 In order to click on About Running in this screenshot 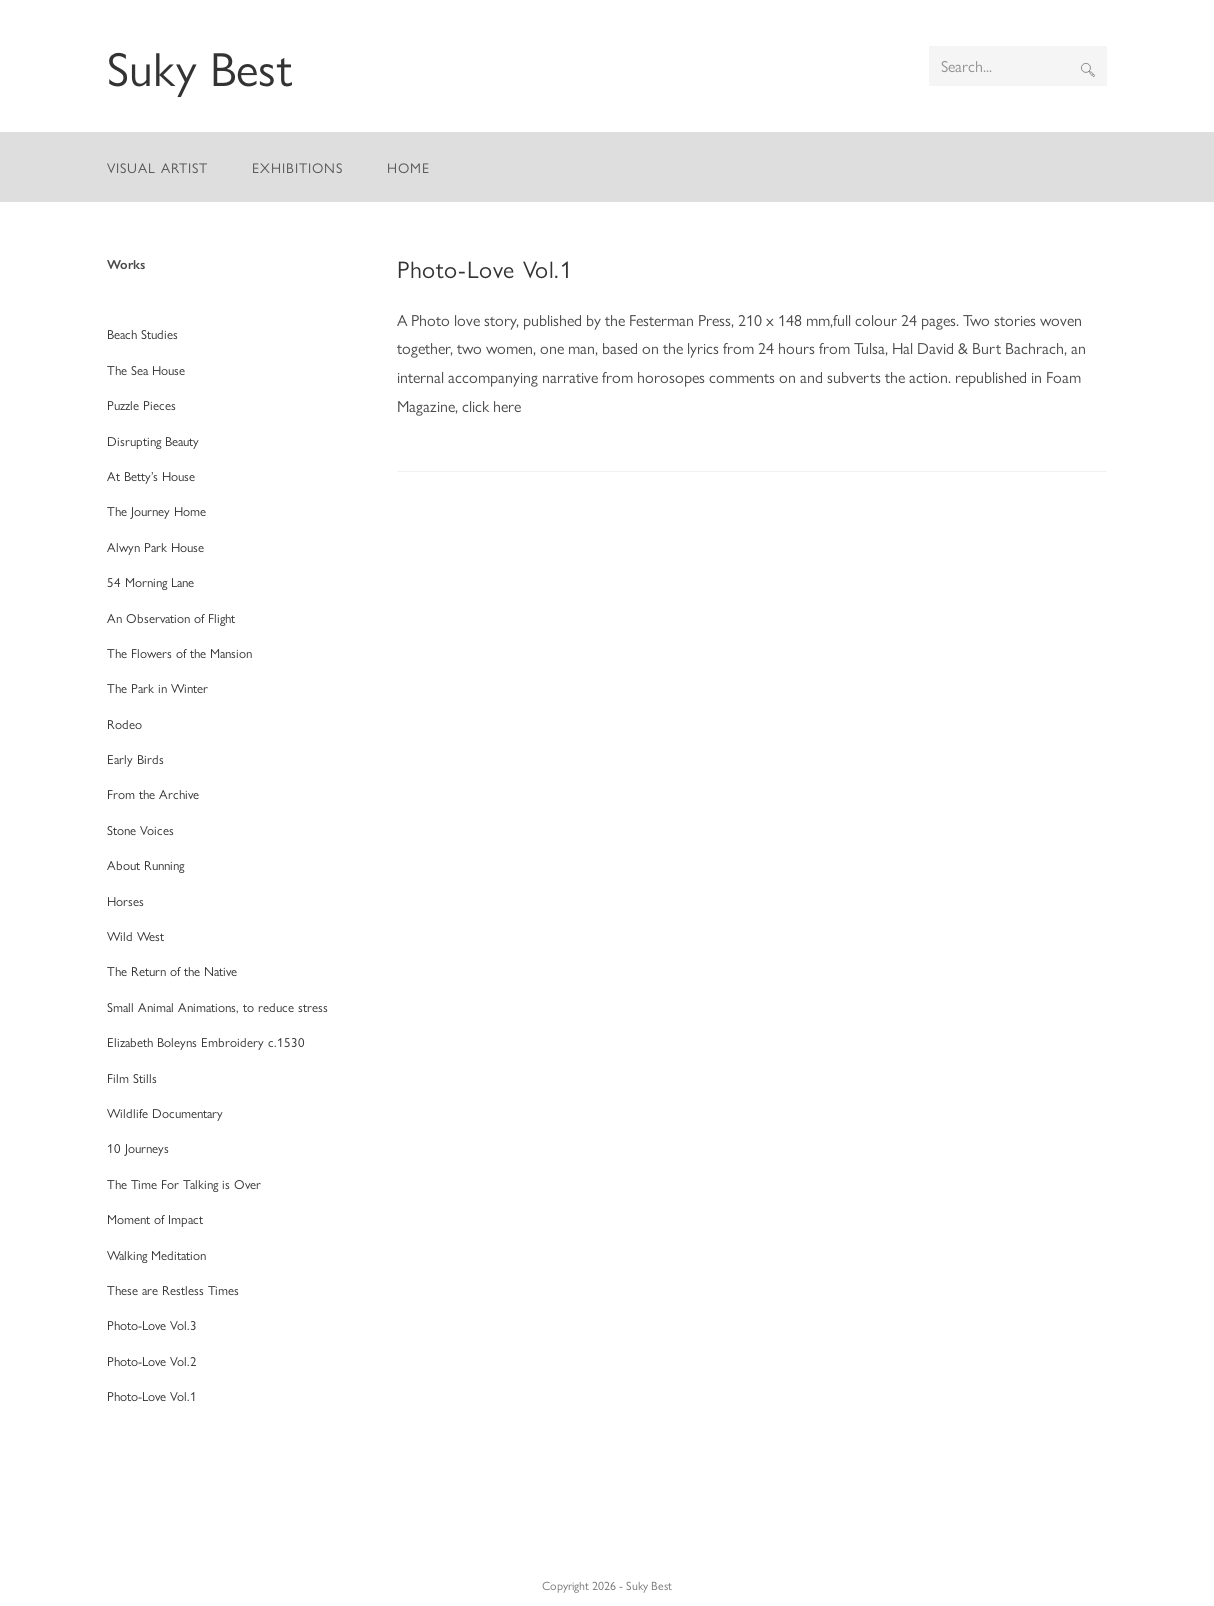, I will do `click(145, 864)`.